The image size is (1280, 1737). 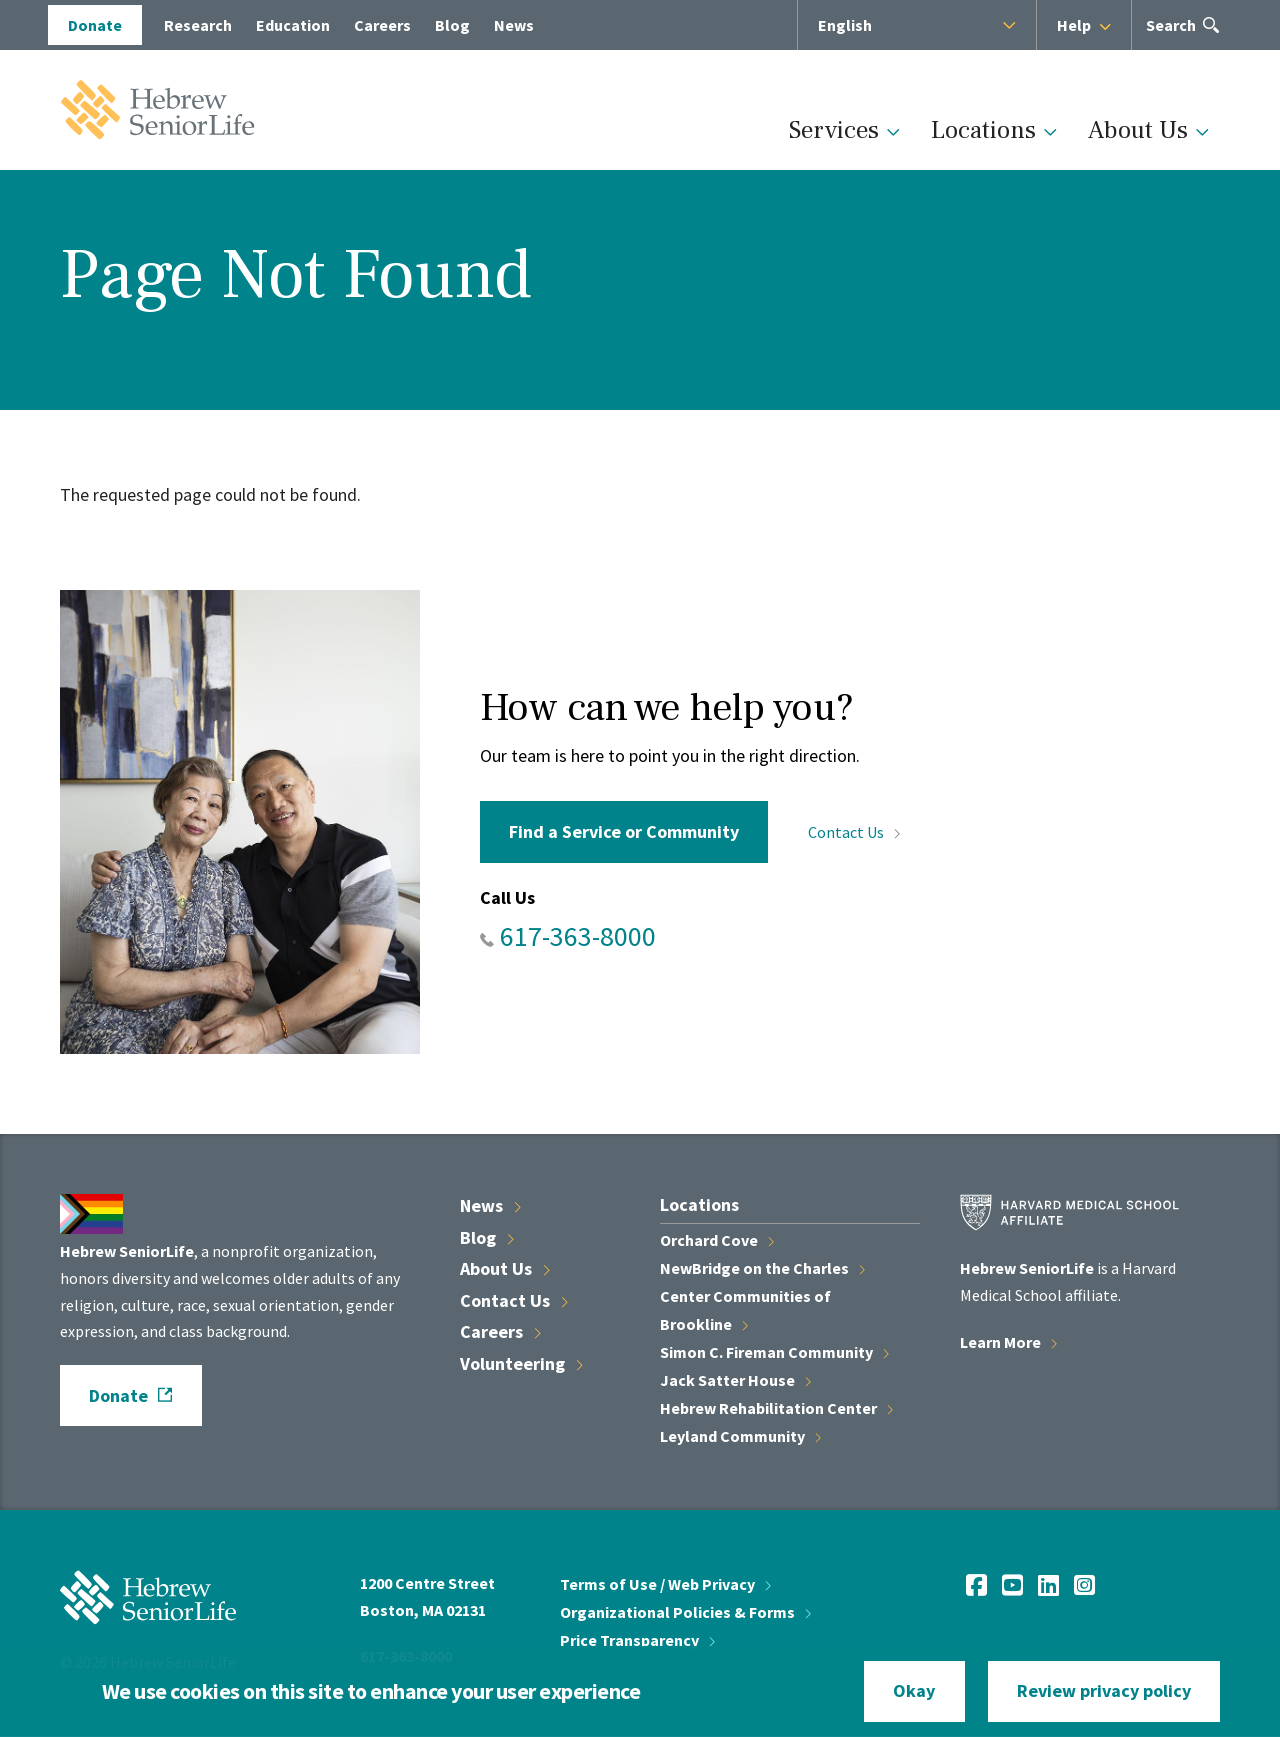 I want to click on 617-363-8000, so click(x=578, y=936).